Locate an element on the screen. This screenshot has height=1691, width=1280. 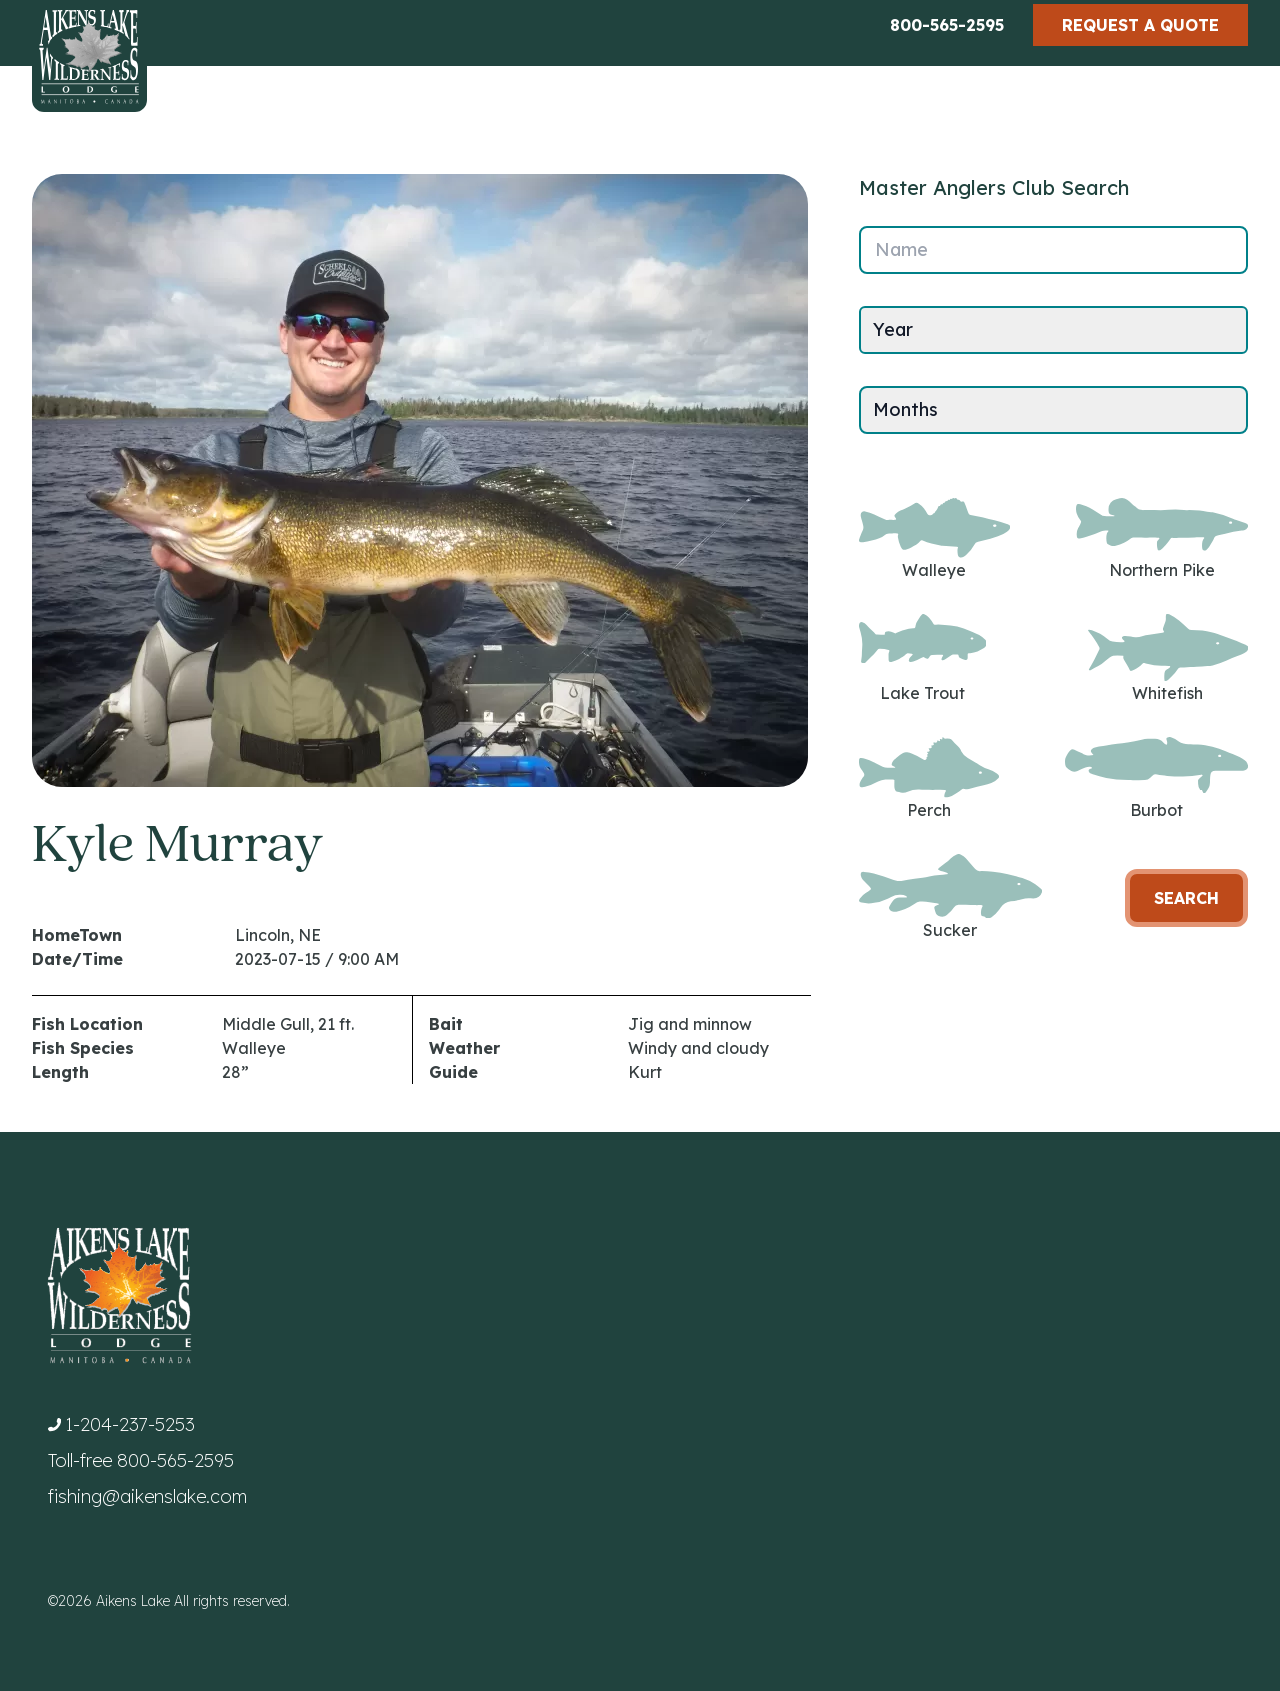
Perch is located at coordinates (929, 778).